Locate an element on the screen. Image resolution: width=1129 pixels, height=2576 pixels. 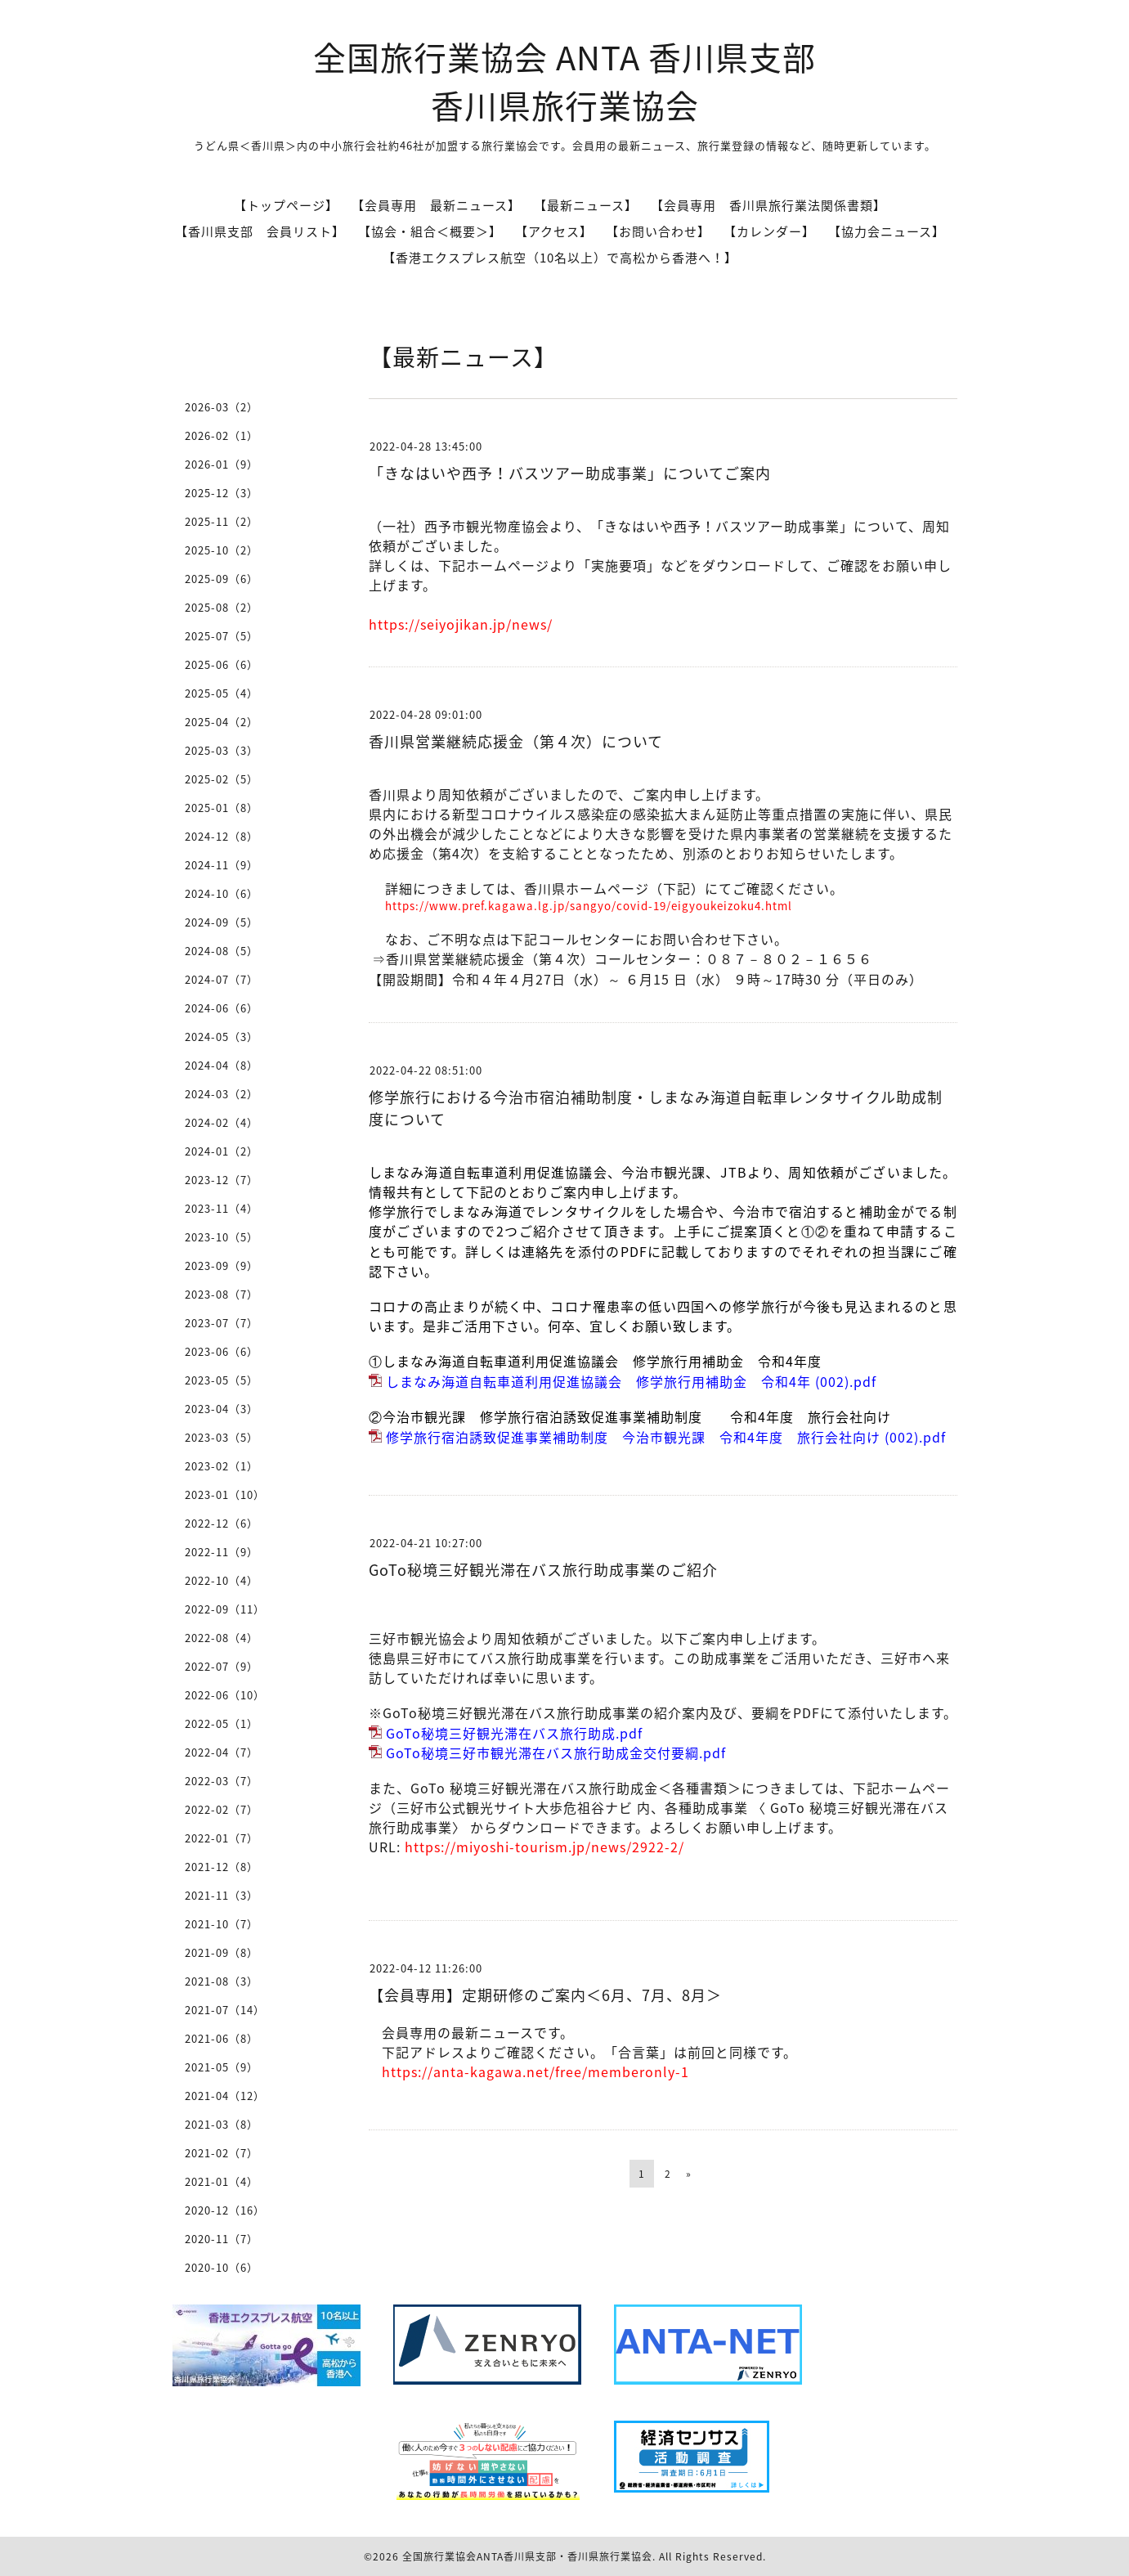
2023-08（7） is located at coordinates (221, 1294).